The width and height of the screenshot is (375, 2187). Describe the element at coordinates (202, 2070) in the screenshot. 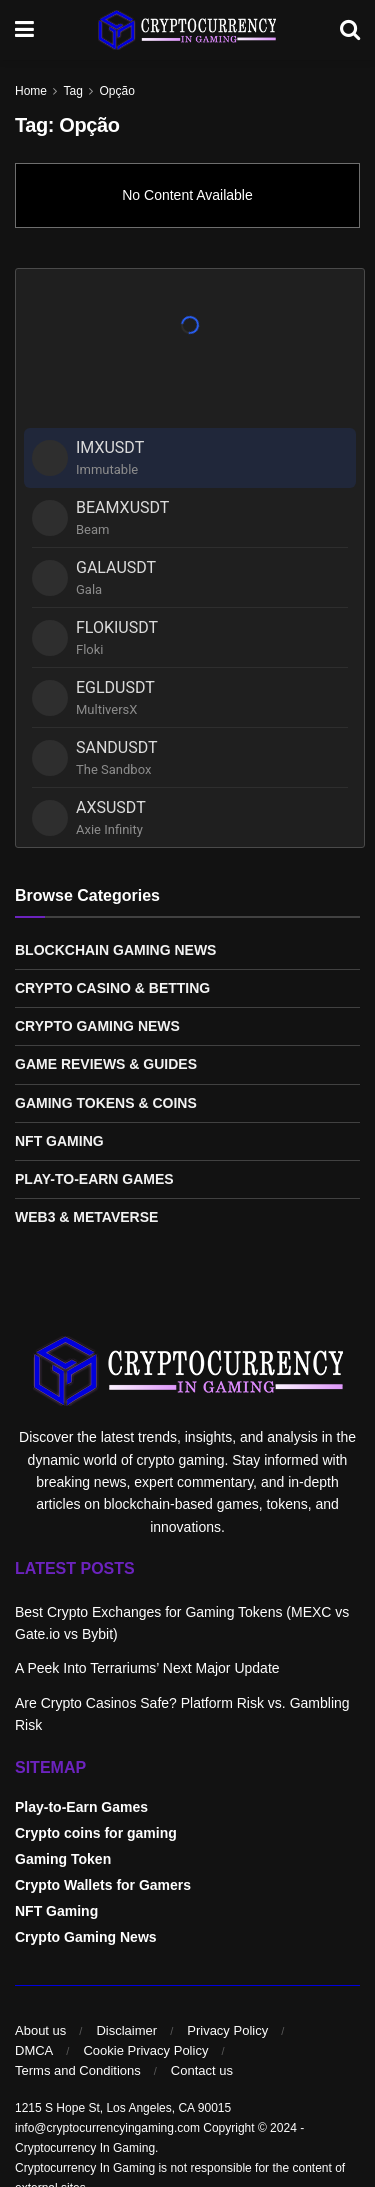

I see `Contact us` at that location.